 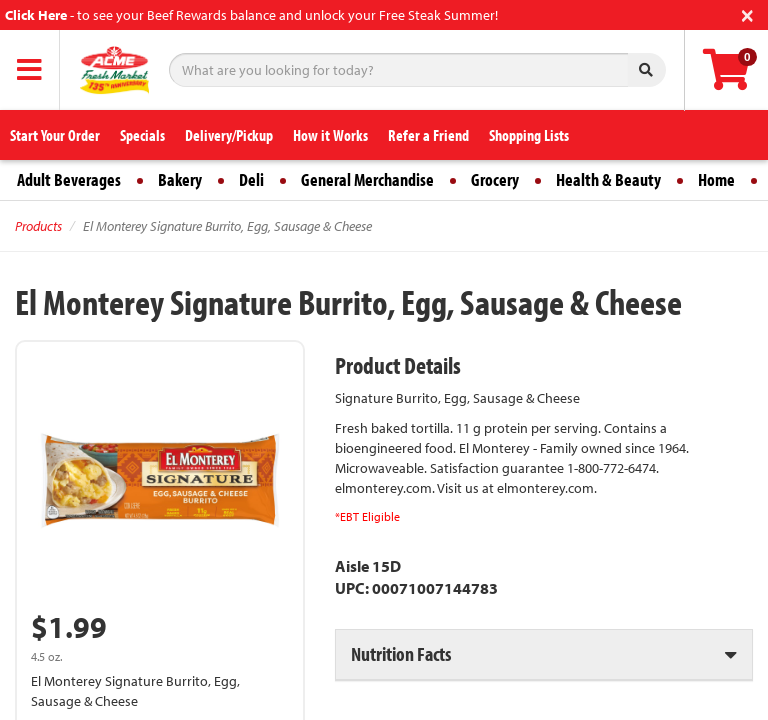 What do you see at coordinates (229, 135) in the screenshot?
I see `Delivery/Pickup` at bounding box center [229, 135].